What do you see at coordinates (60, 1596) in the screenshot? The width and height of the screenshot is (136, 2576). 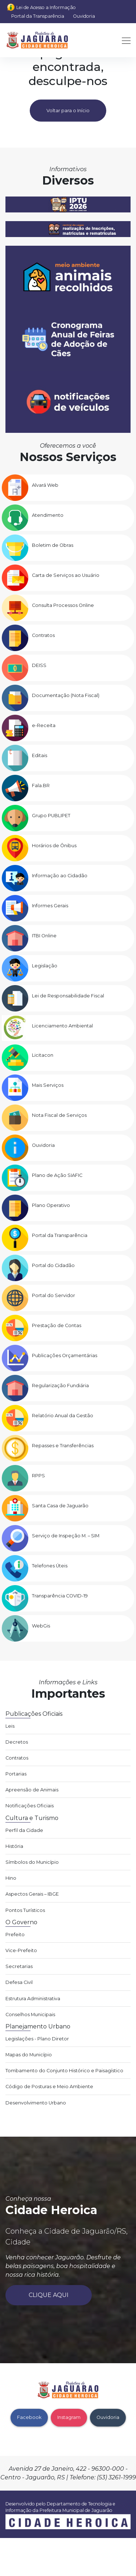 I see `Transparência COVID-19` at bounding box center [60, 1596].